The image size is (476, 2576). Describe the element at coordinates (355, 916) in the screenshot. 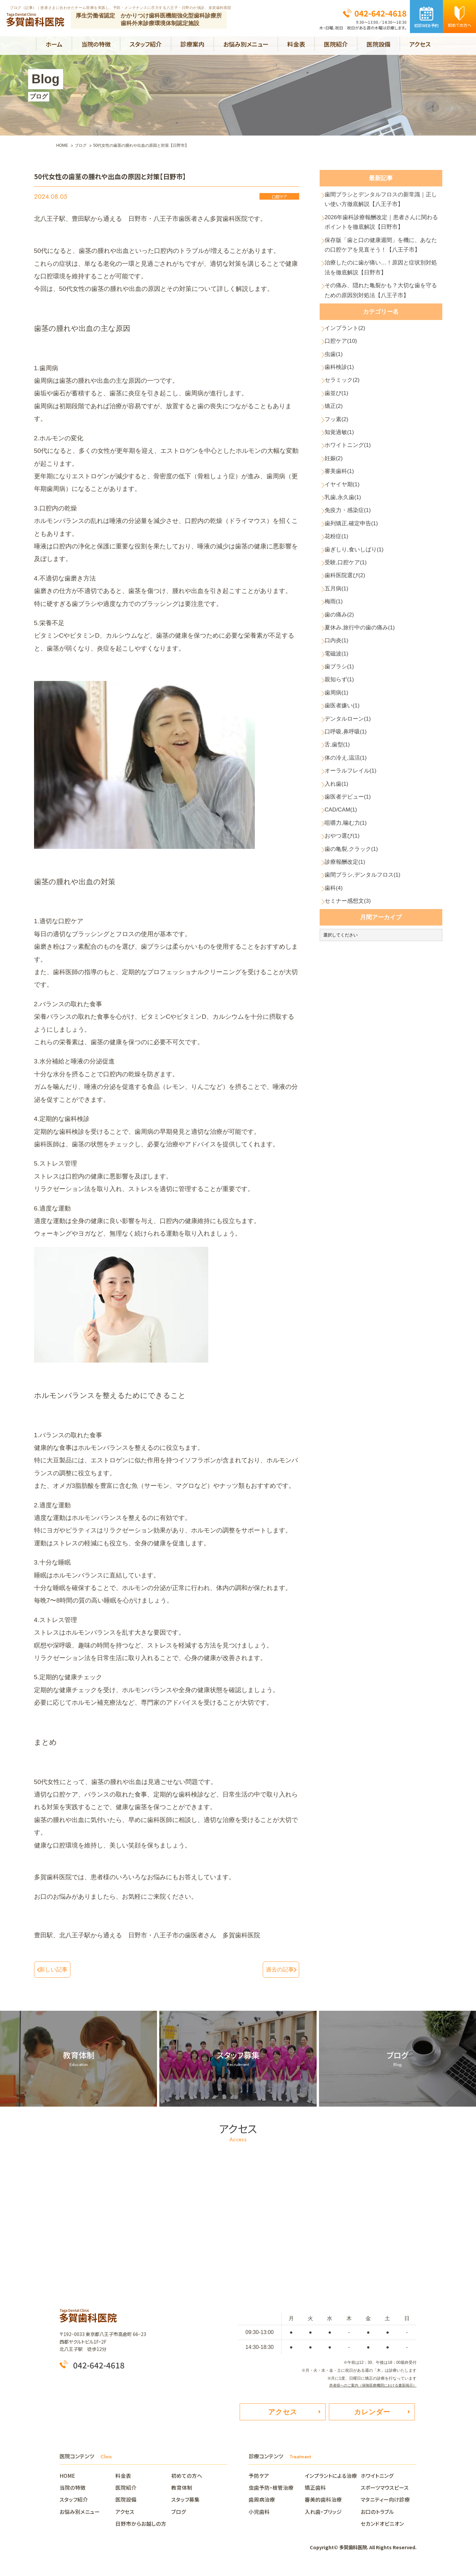

I see `オーラルフレイル(1)` at that location.